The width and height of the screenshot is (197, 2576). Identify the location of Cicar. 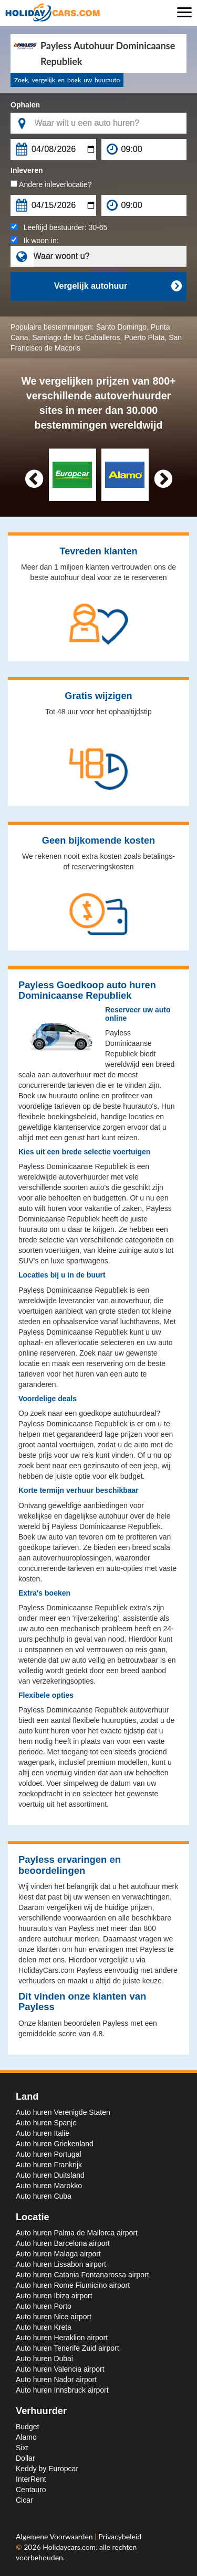
(24, 2500).